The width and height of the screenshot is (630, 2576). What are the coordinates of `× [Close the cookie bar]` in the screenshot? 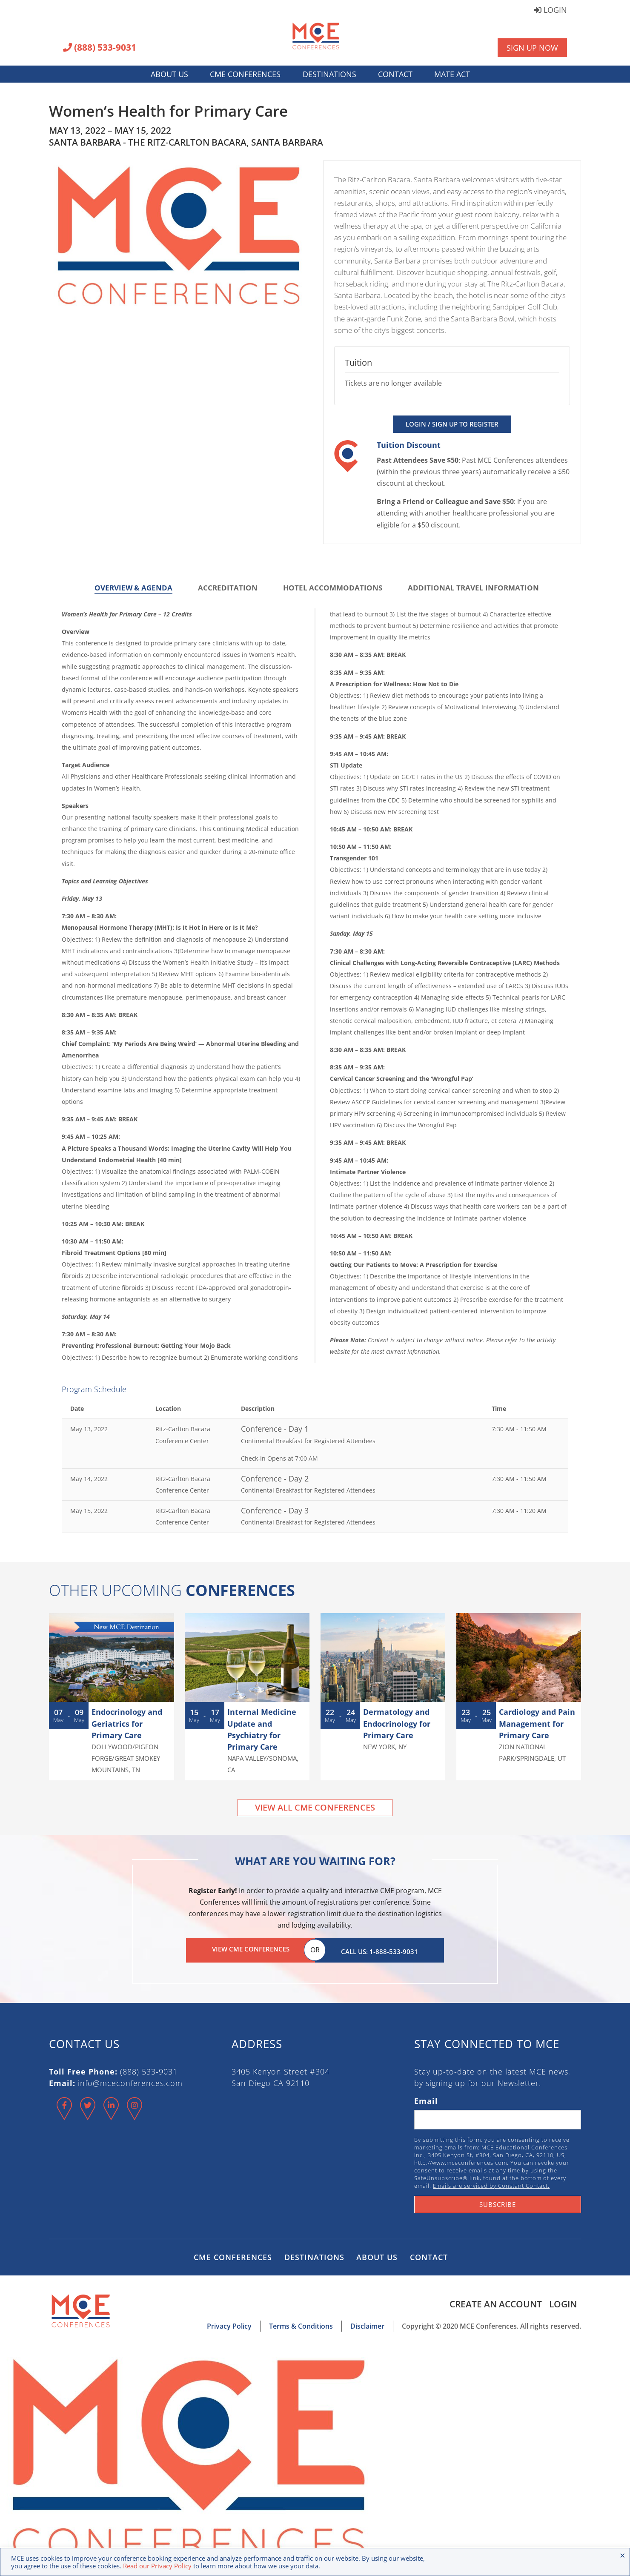 It's located at (622, 2555).